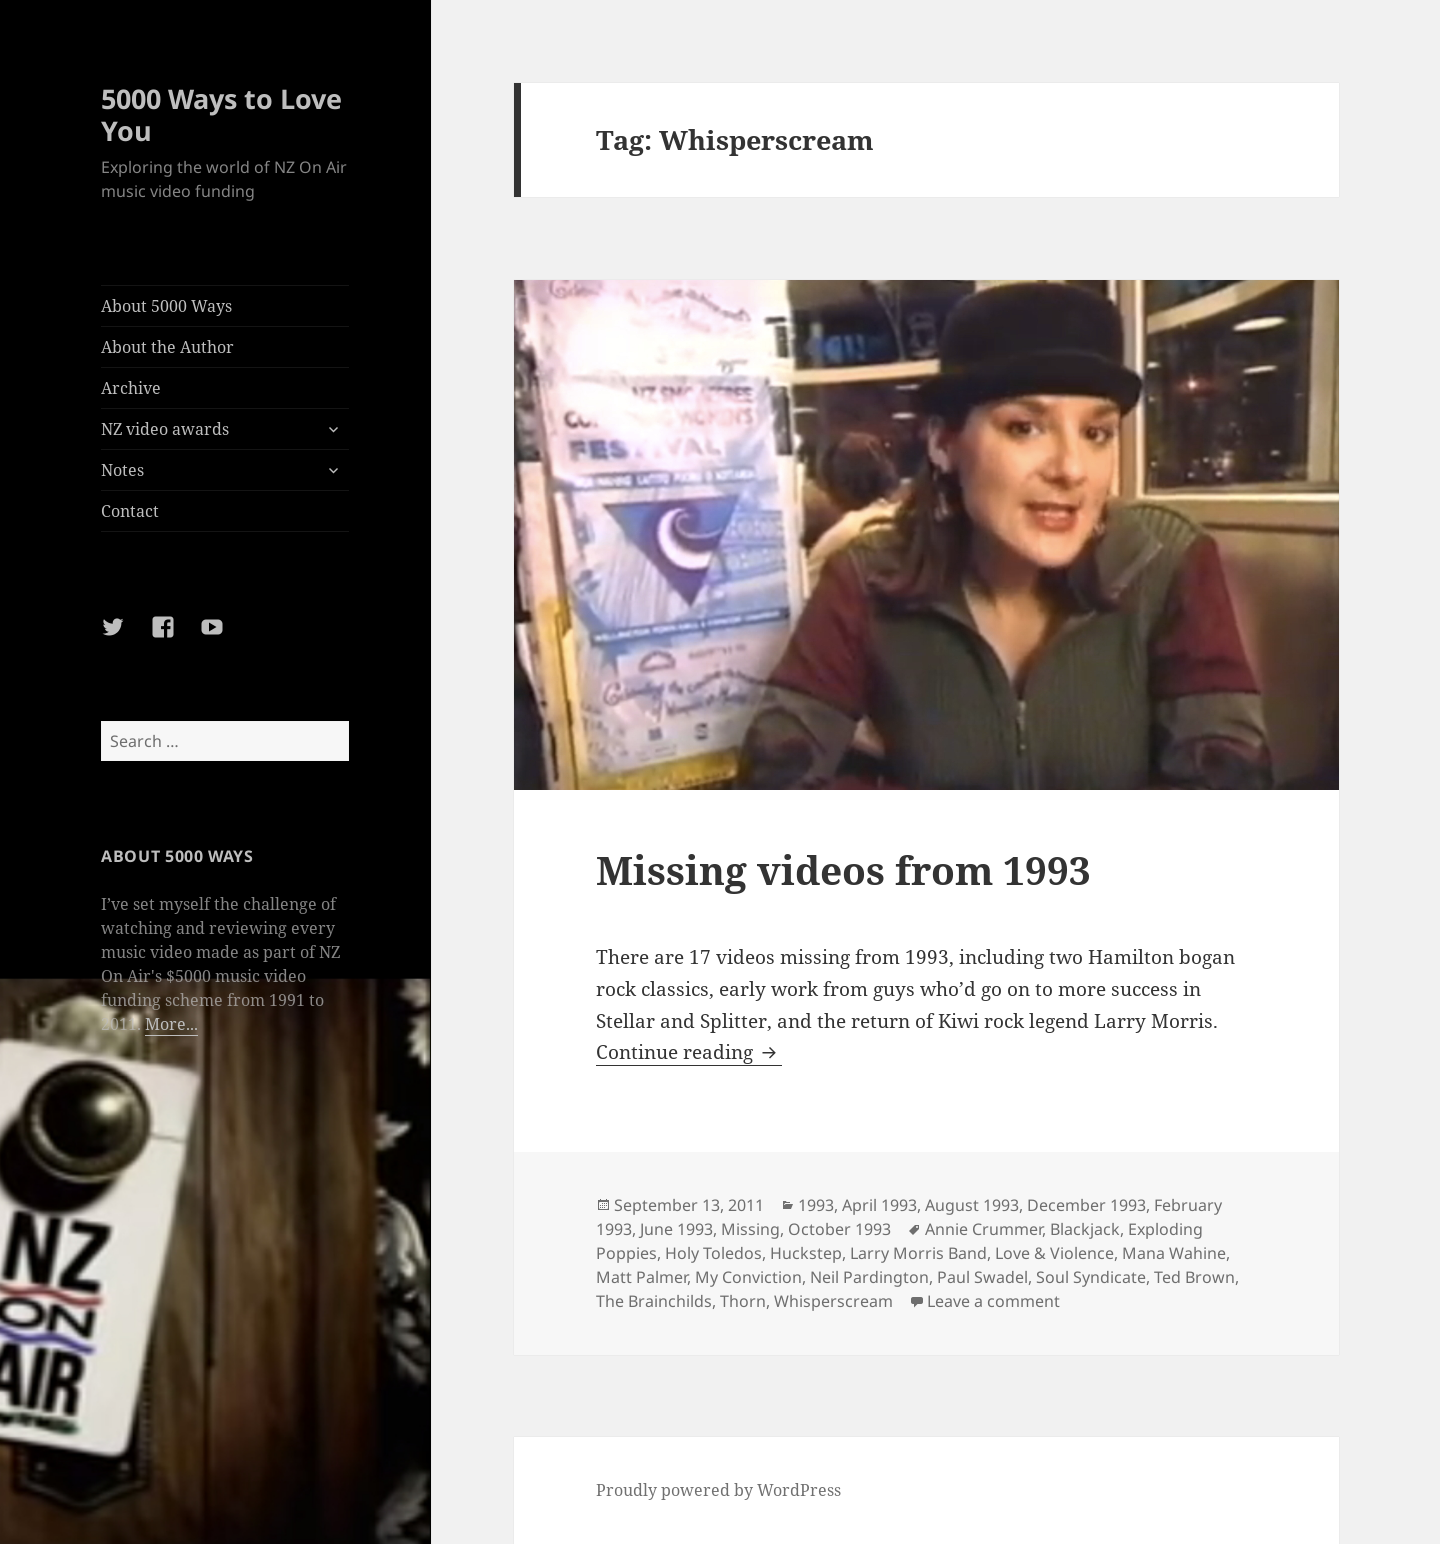  What do you see at coordinates (972, 1205) in the screenshot?
I see `August 1993` at bounding box center [972, 1205].